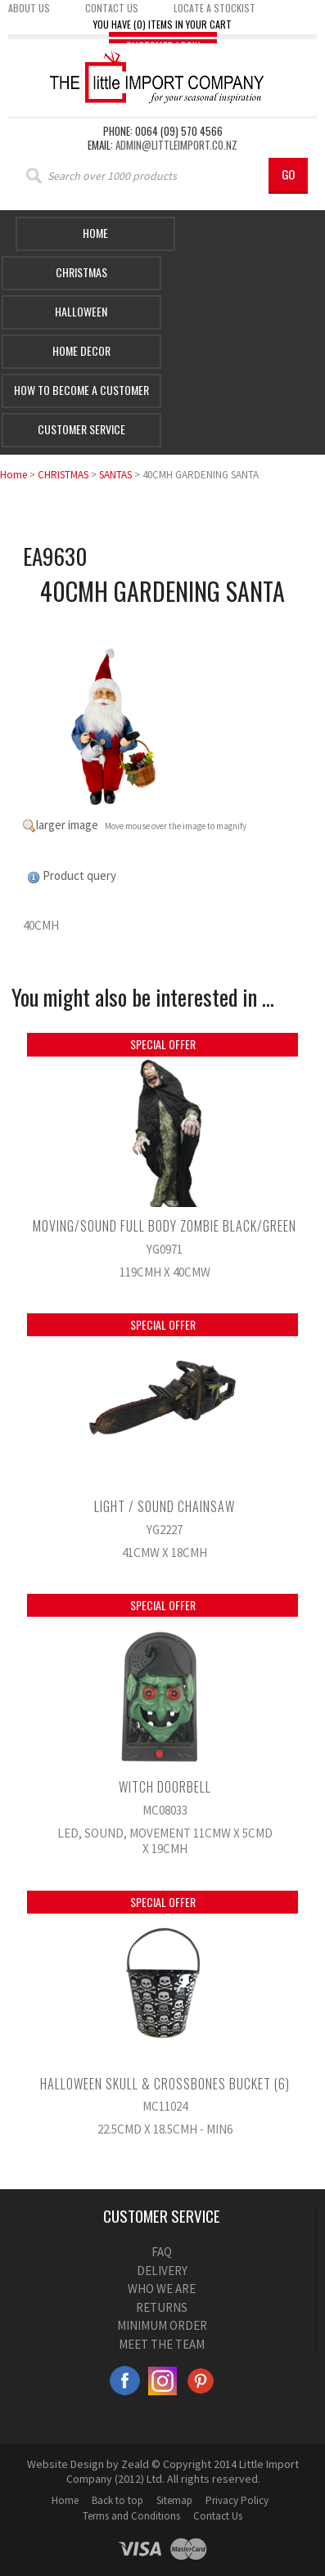 The height and width of the screenshot is (2576, 325). I want to click on RETURNS, so click(161, 2307).